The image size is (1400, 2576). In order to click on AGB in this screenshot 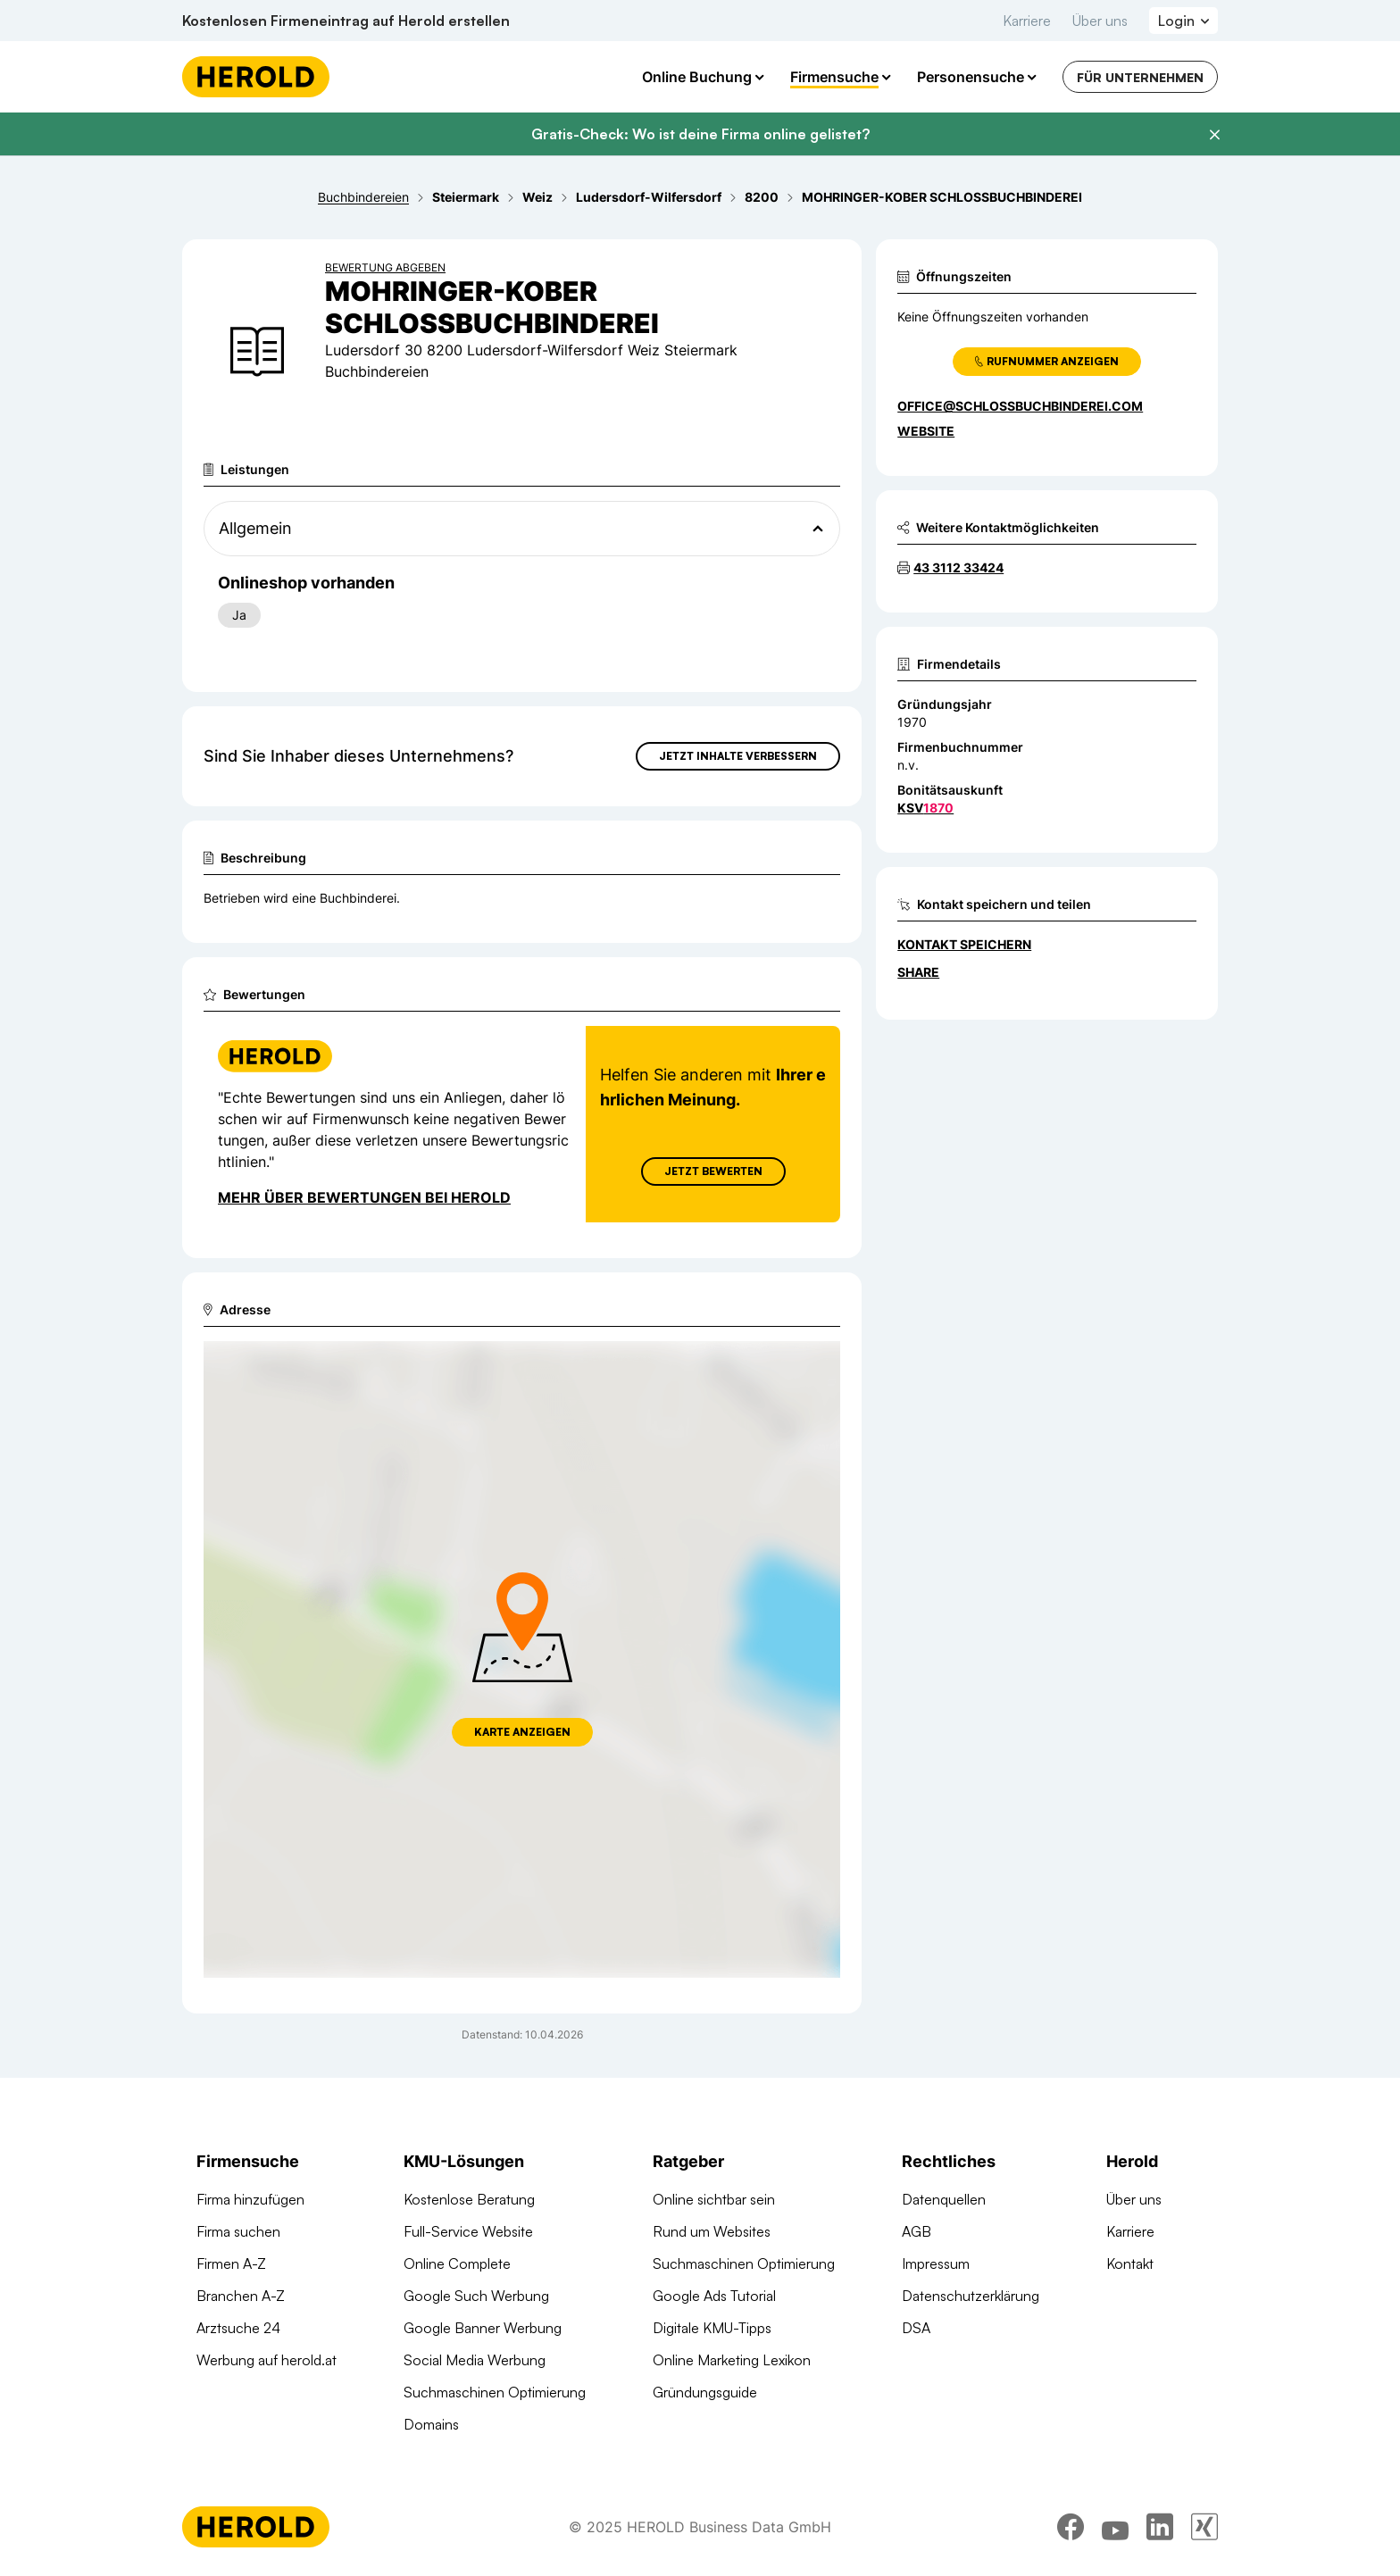, I will do `click(916, 2231)`.